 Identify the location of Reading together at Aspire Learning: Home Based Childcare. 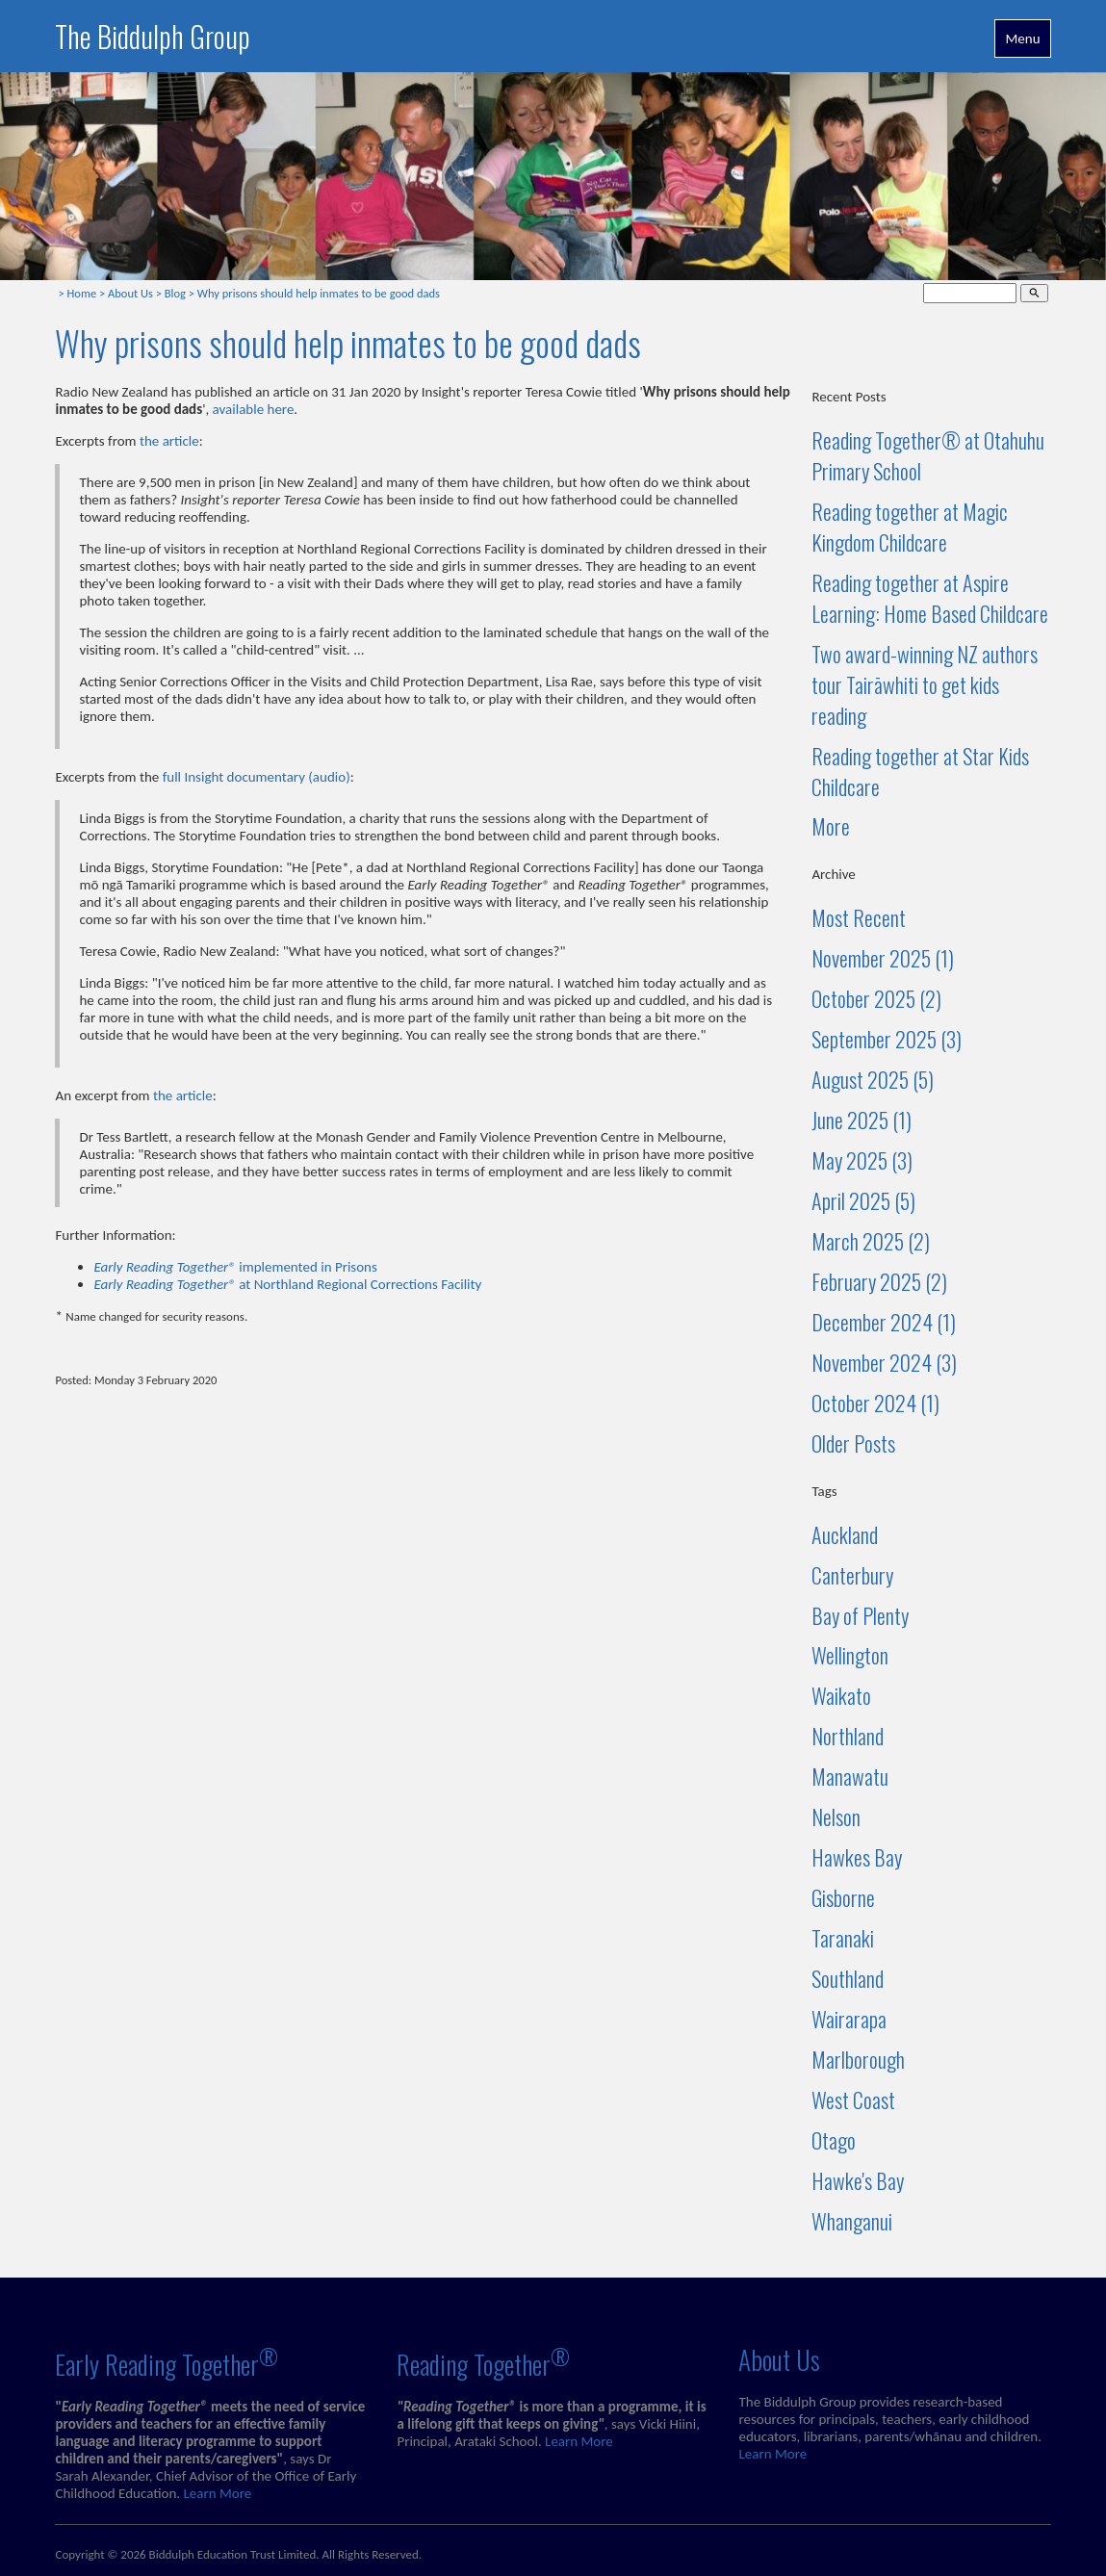
(929, 598).